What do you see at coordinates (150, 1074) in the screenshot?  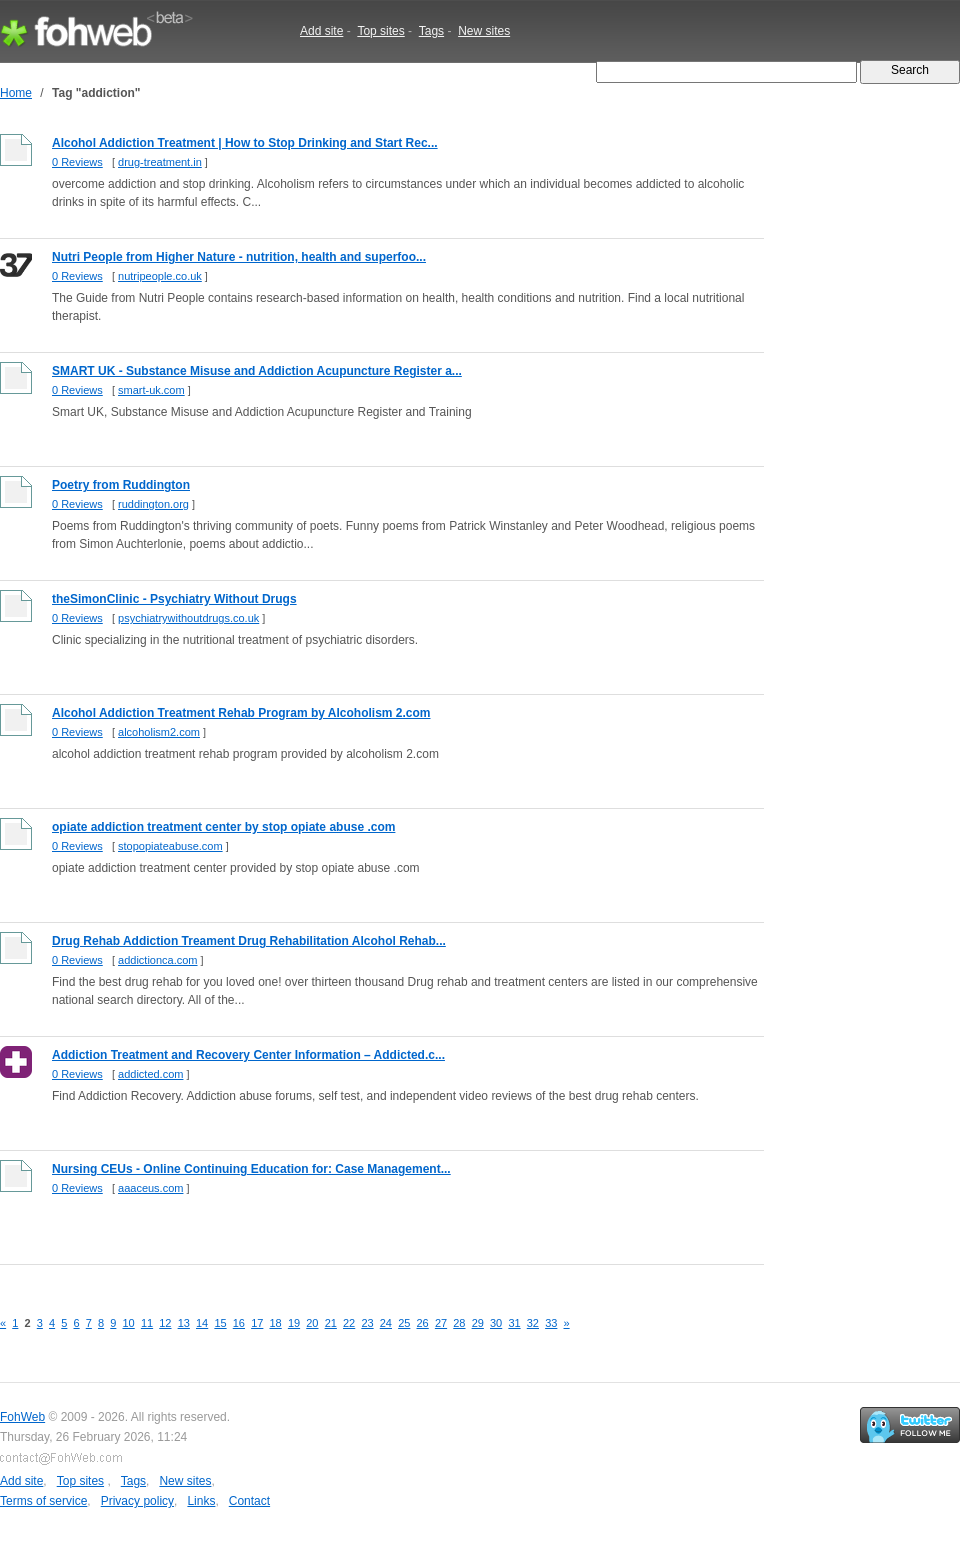 I see `addicted.com` at bounding box center [150, 1074].